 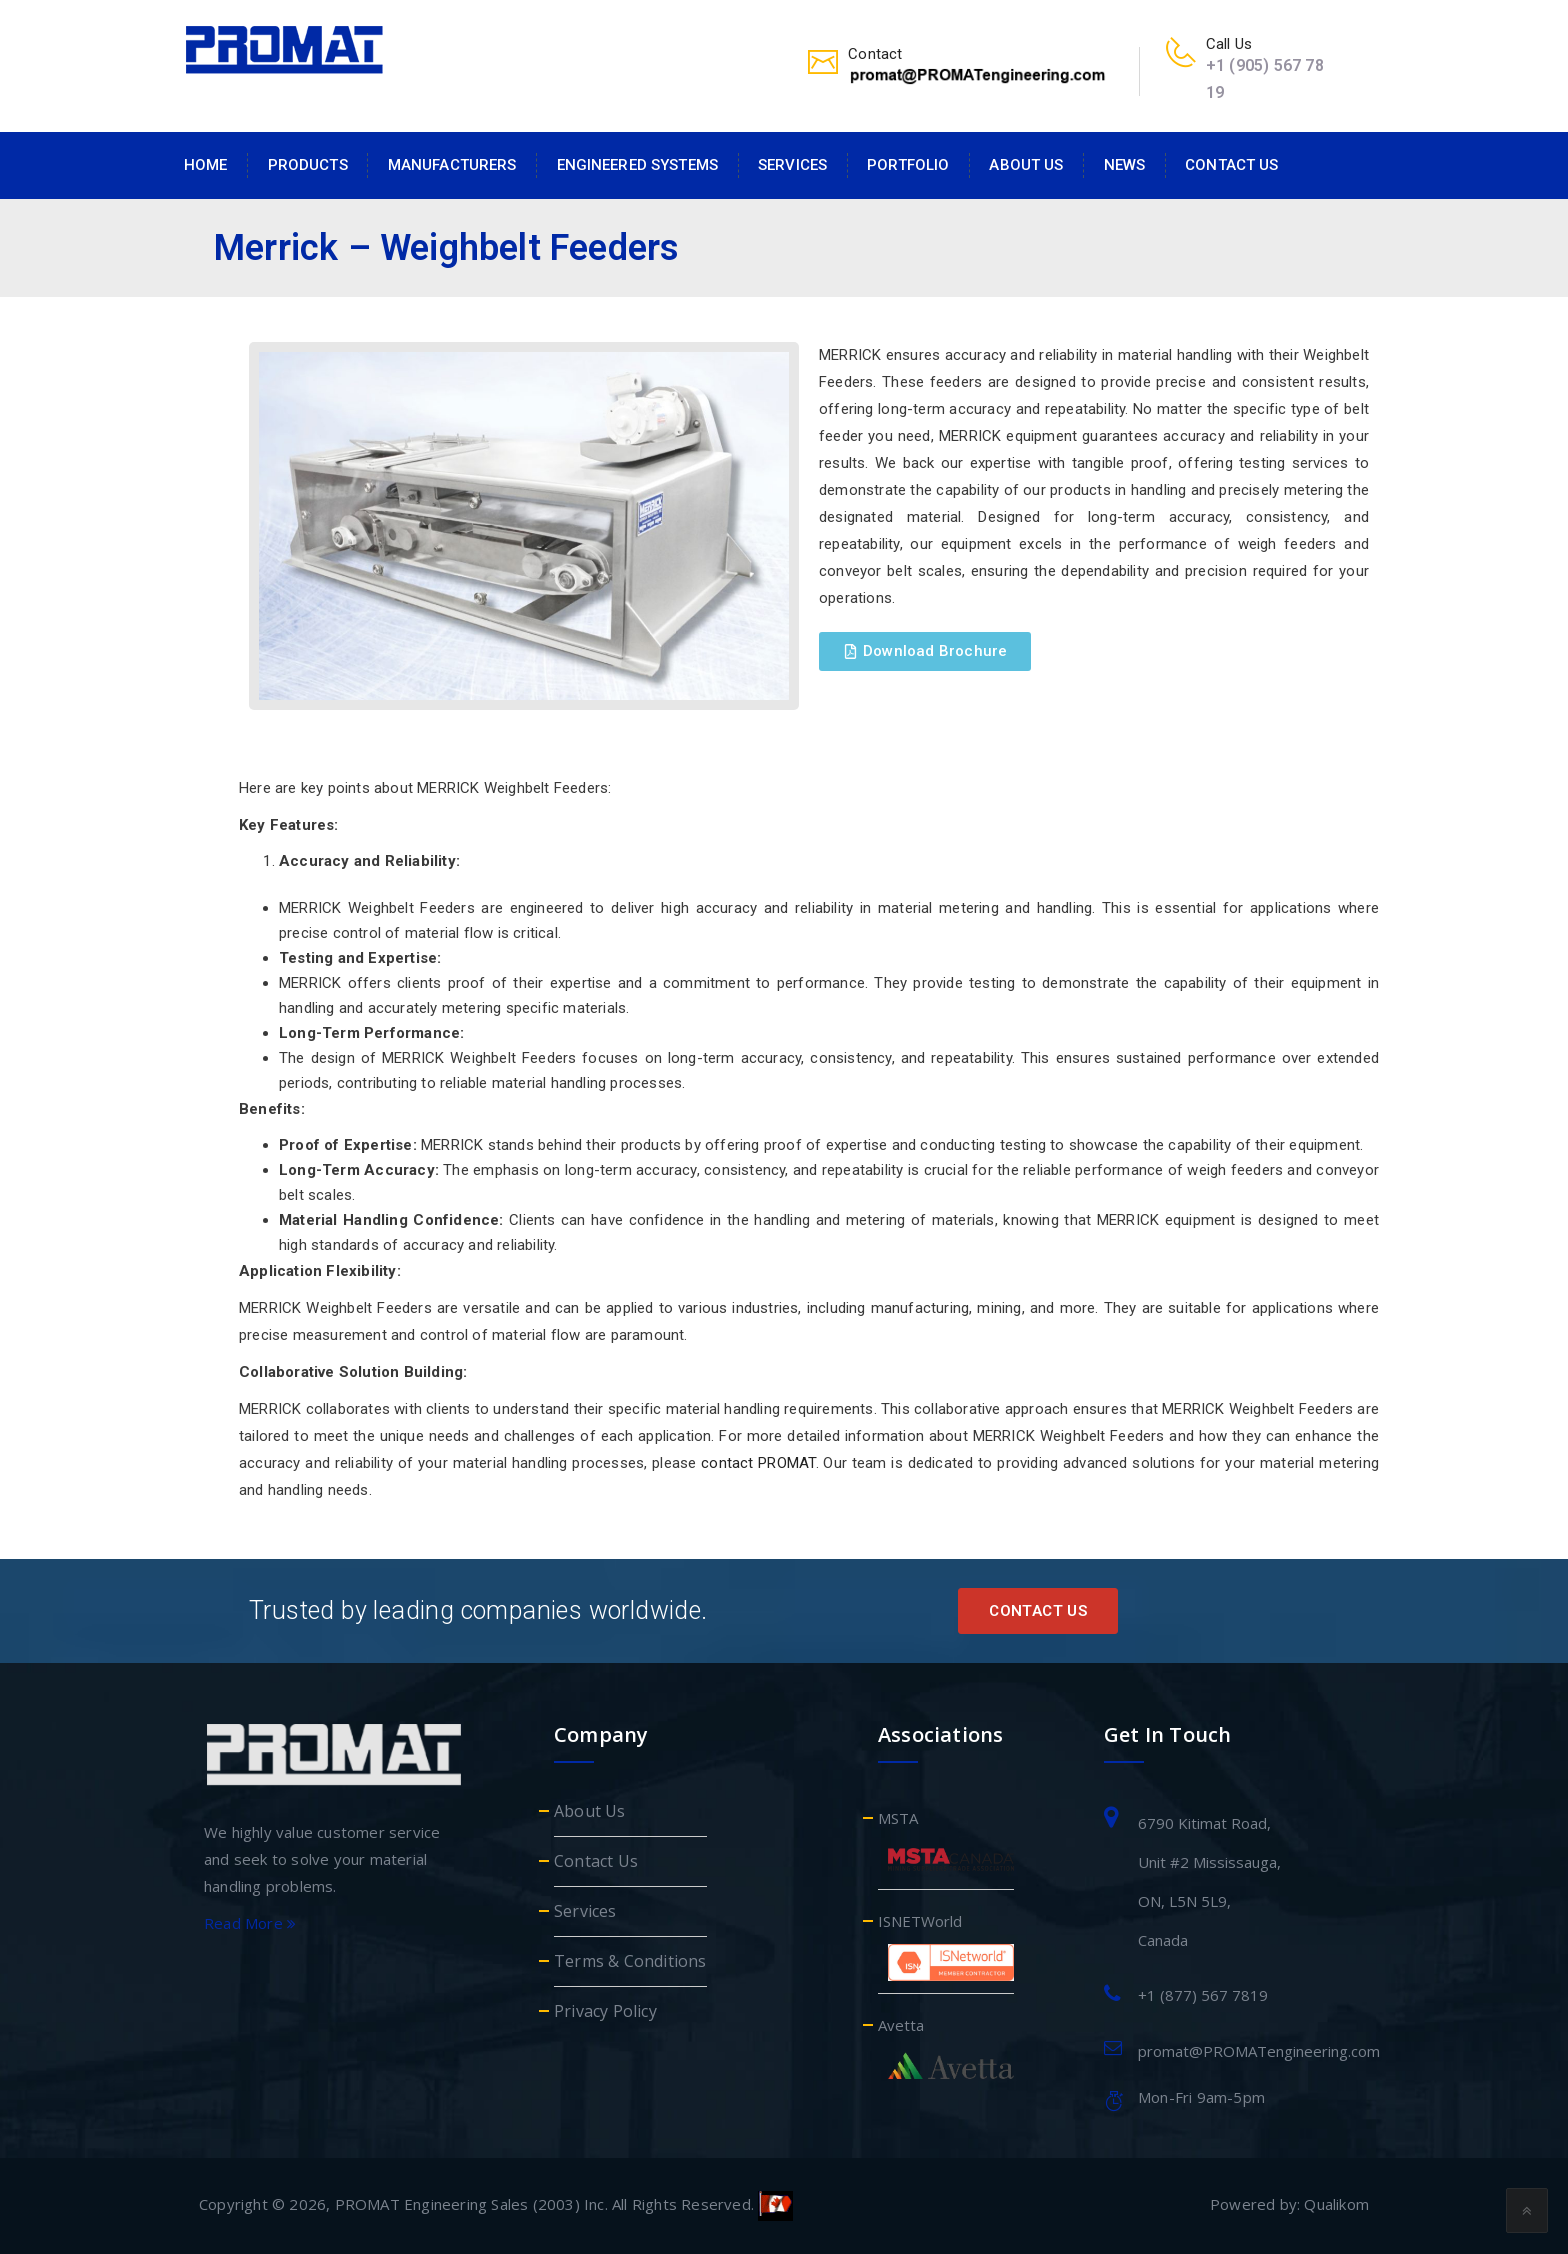 I want to click on promat@PROMATengineering.com, so click(x=1259, y=2051).